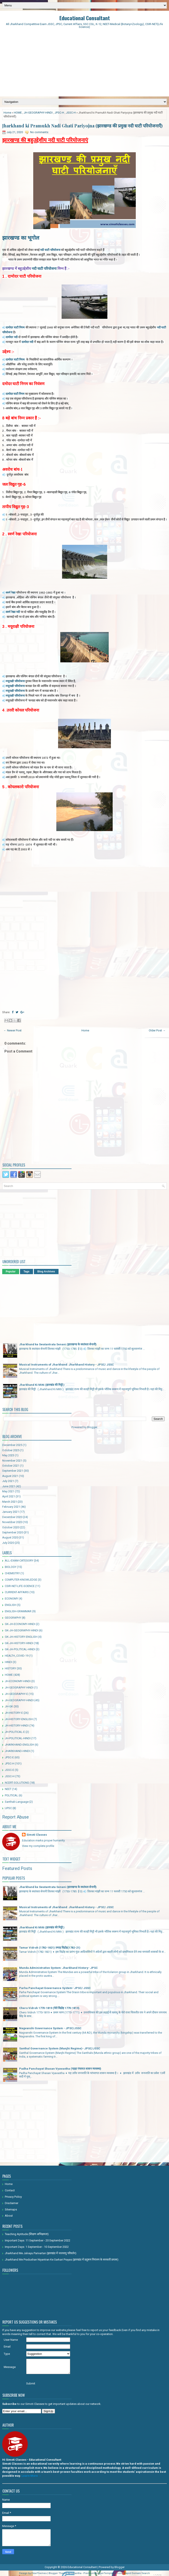 The width and height of the screenshot is (169, 2576). What do you see at coordinates (20, 1624) in the screenshot?
I see `GK-JH-ECONOMY-HINDI` at bounding box center [20, 1624].